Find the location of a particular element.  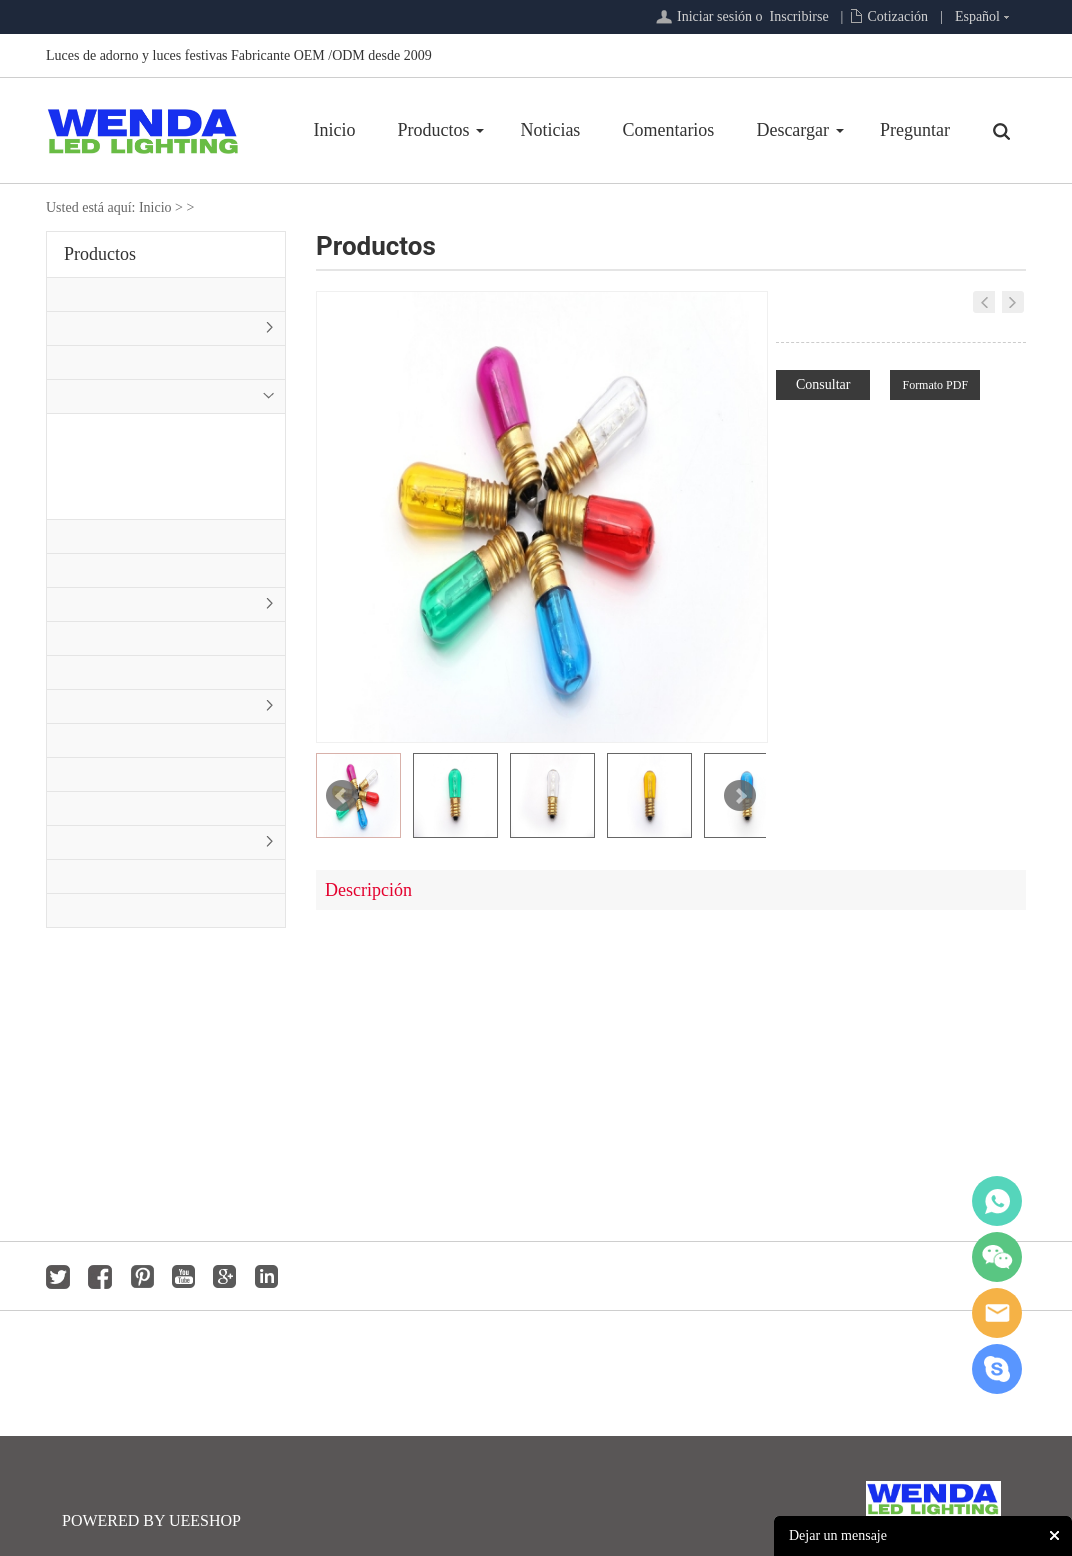

Formato PDF is located at coordinates (935, 385).